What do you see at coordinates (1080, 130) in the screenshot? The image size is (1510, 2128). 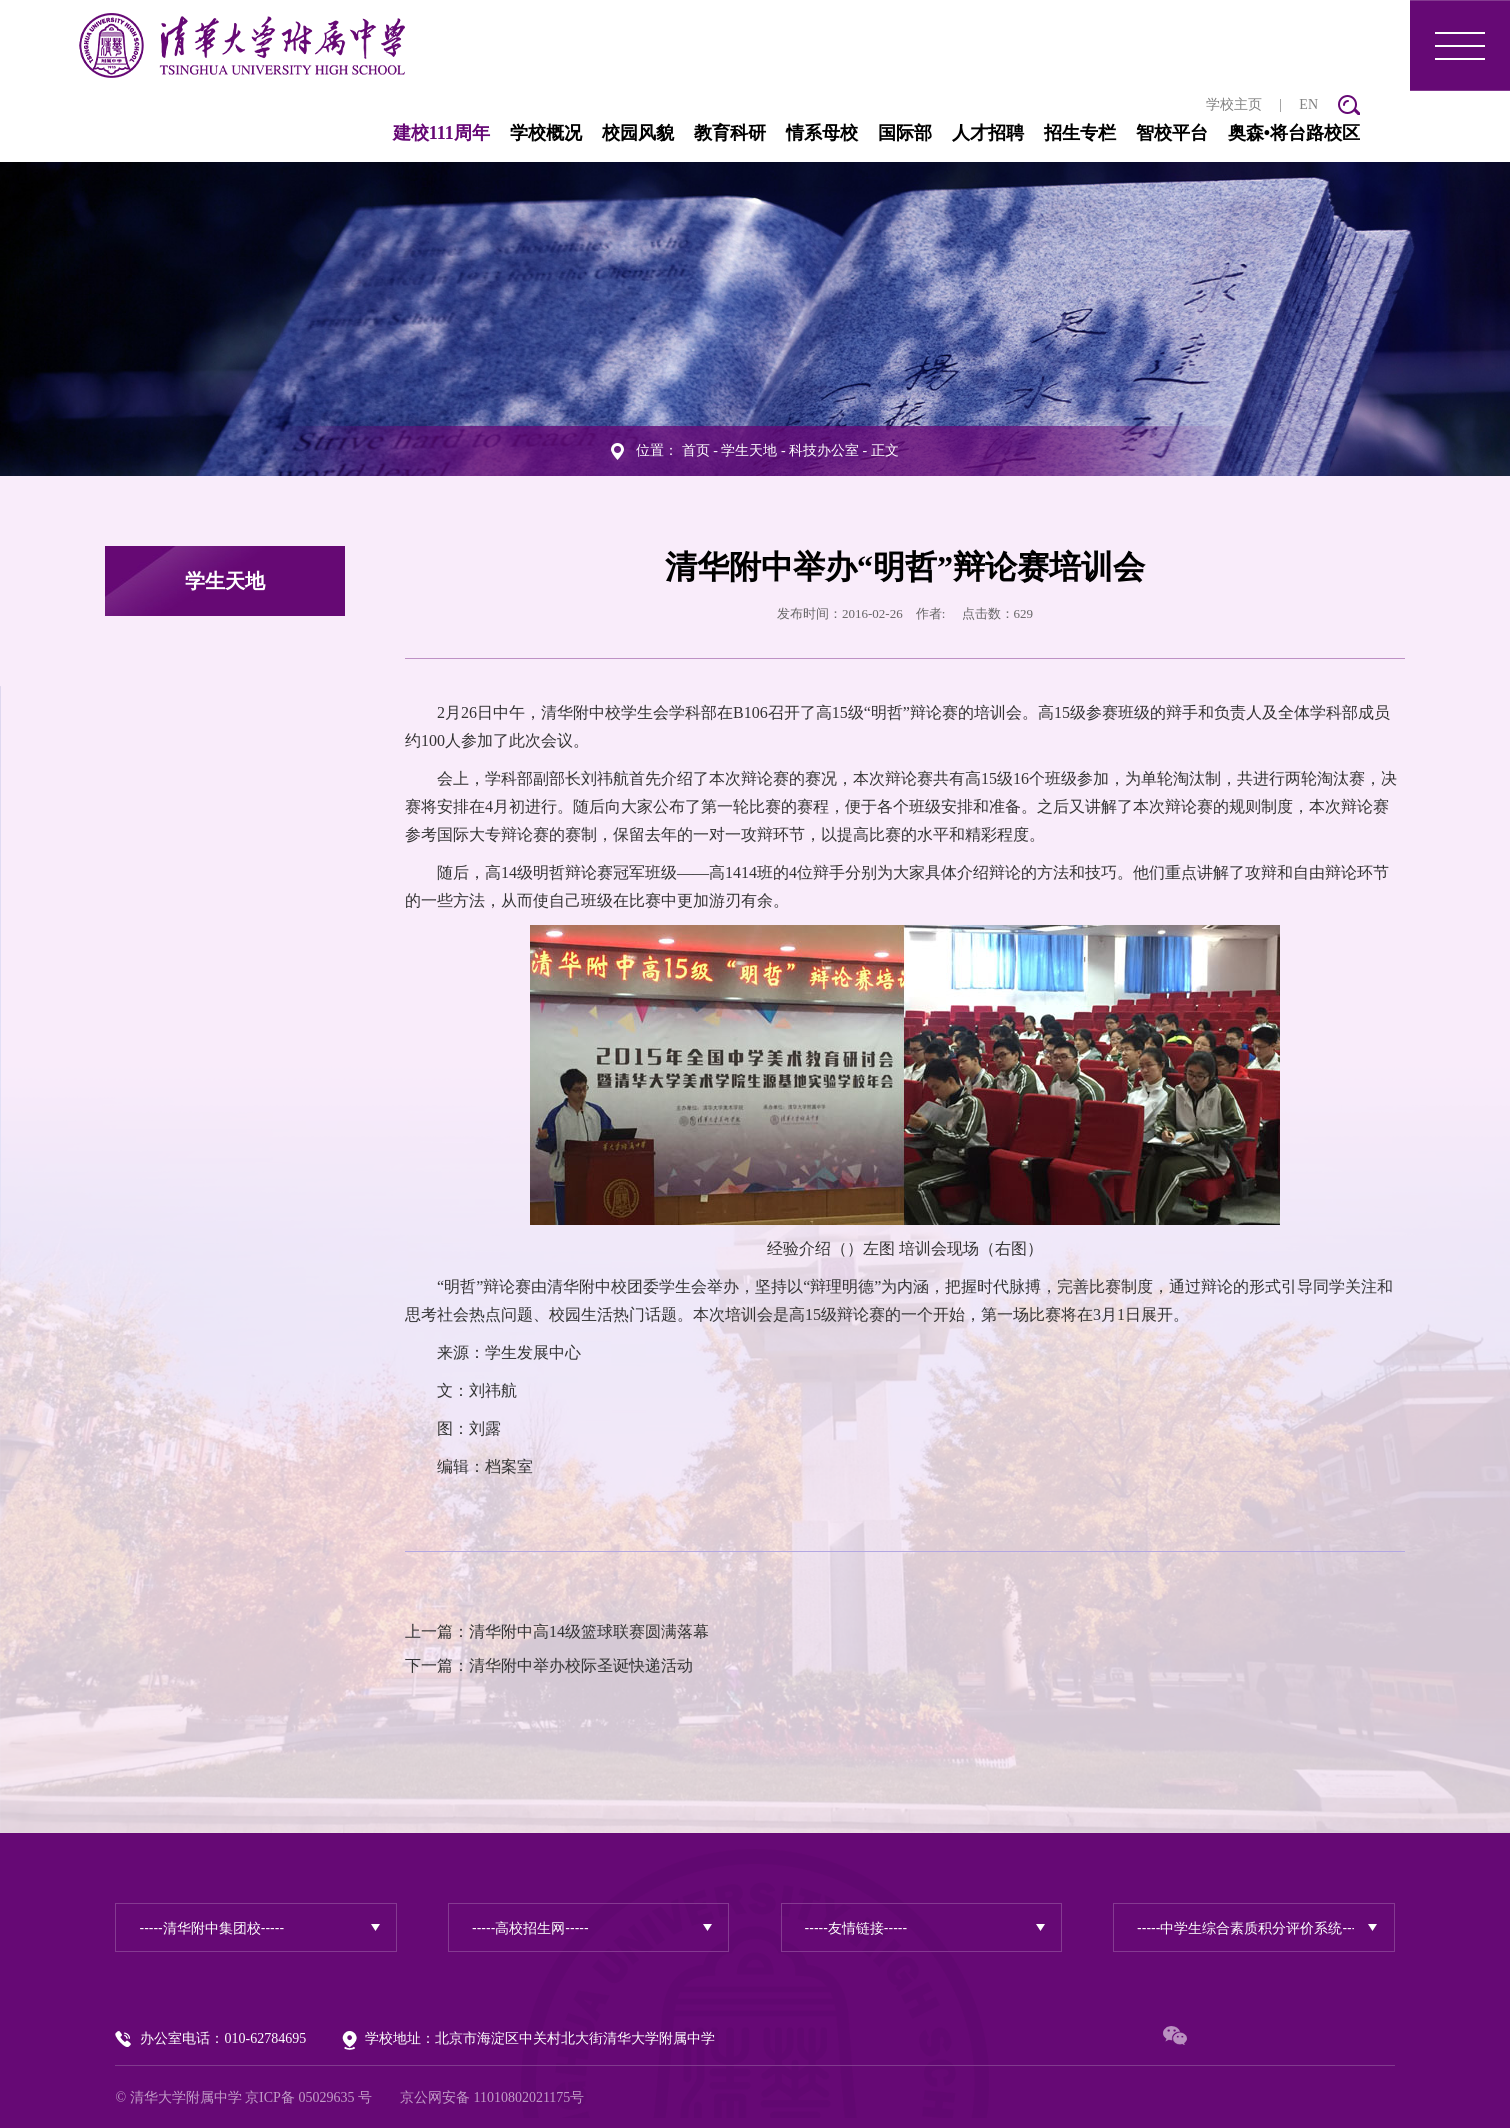 I see `招生专栏` at bounding box center [1080, 130].